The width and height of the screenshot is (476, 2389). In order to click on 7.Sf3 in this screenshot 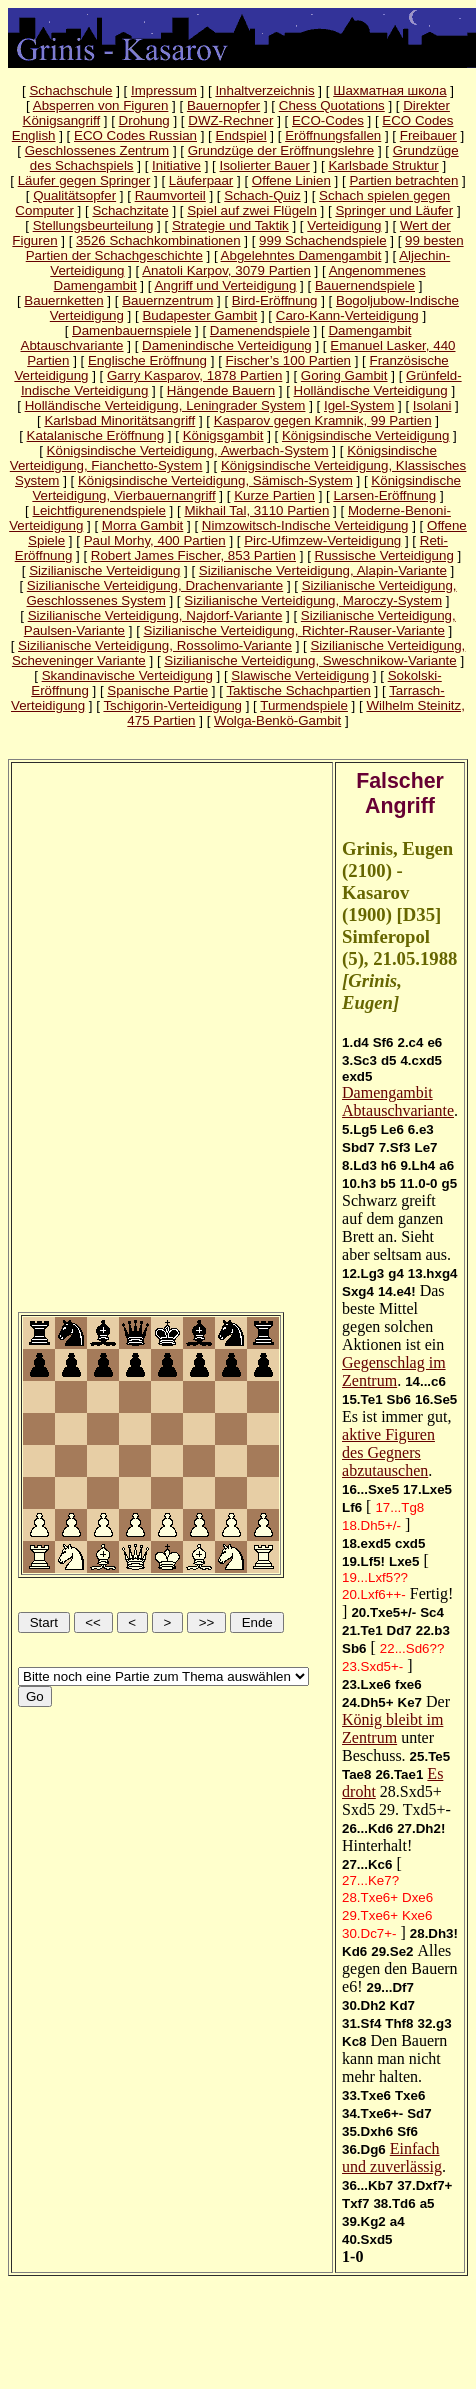, I will do `click(395, 1147)`.